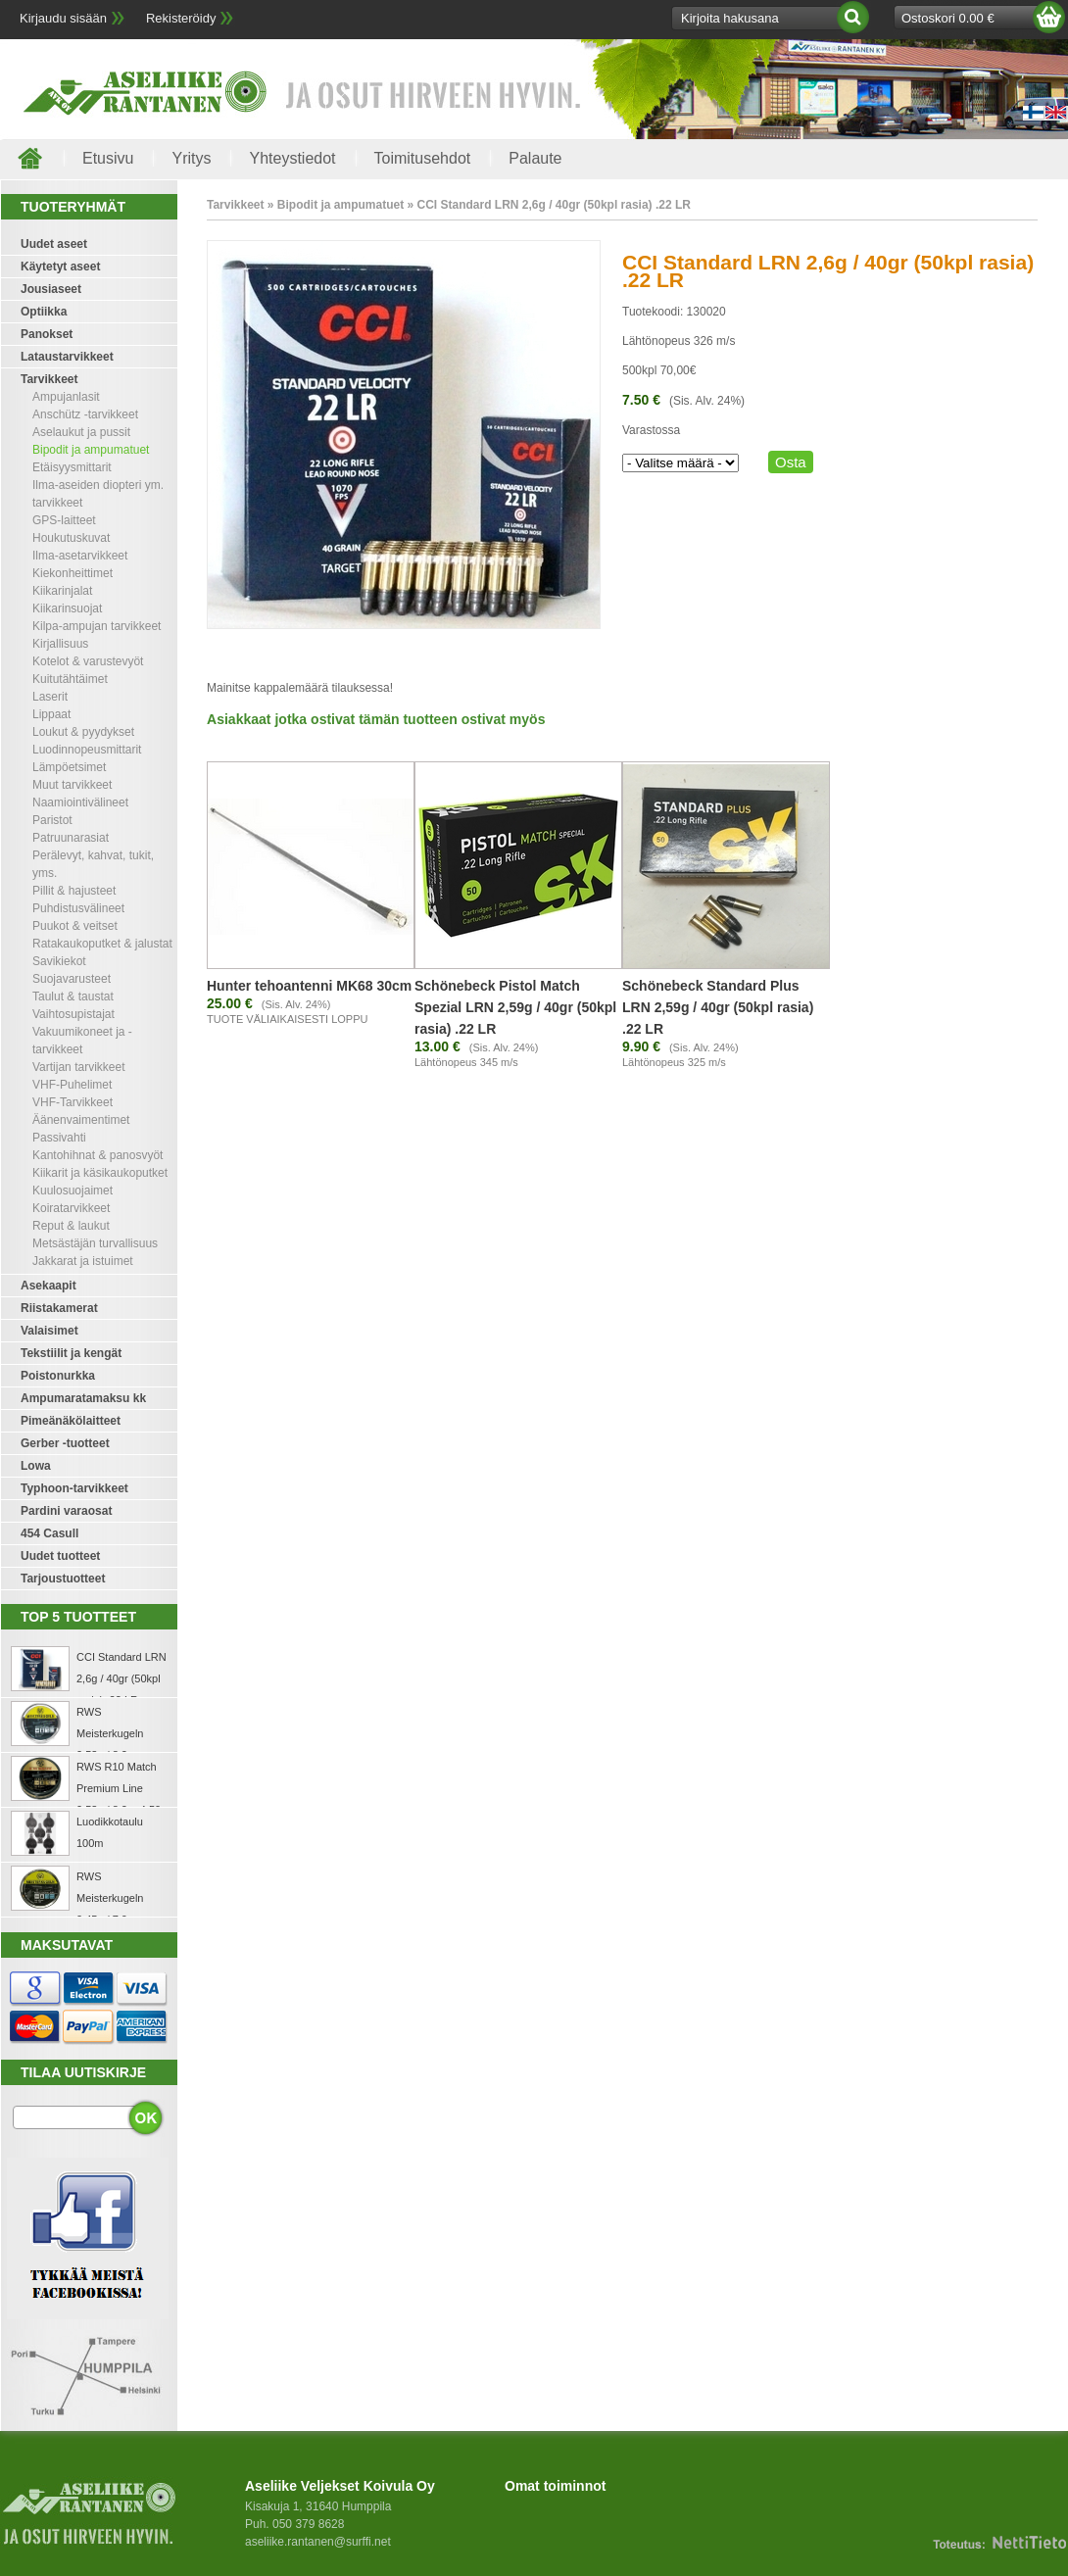 This screenshot has height=2576, width=1068. What do you see at coordinates (717, 1007) in the screenshot?
I see `Schönebeck Standard Plus LRN 2,59g / 40gr (50kpl rasia) .22 LR` at bounding box center [717, 1007].